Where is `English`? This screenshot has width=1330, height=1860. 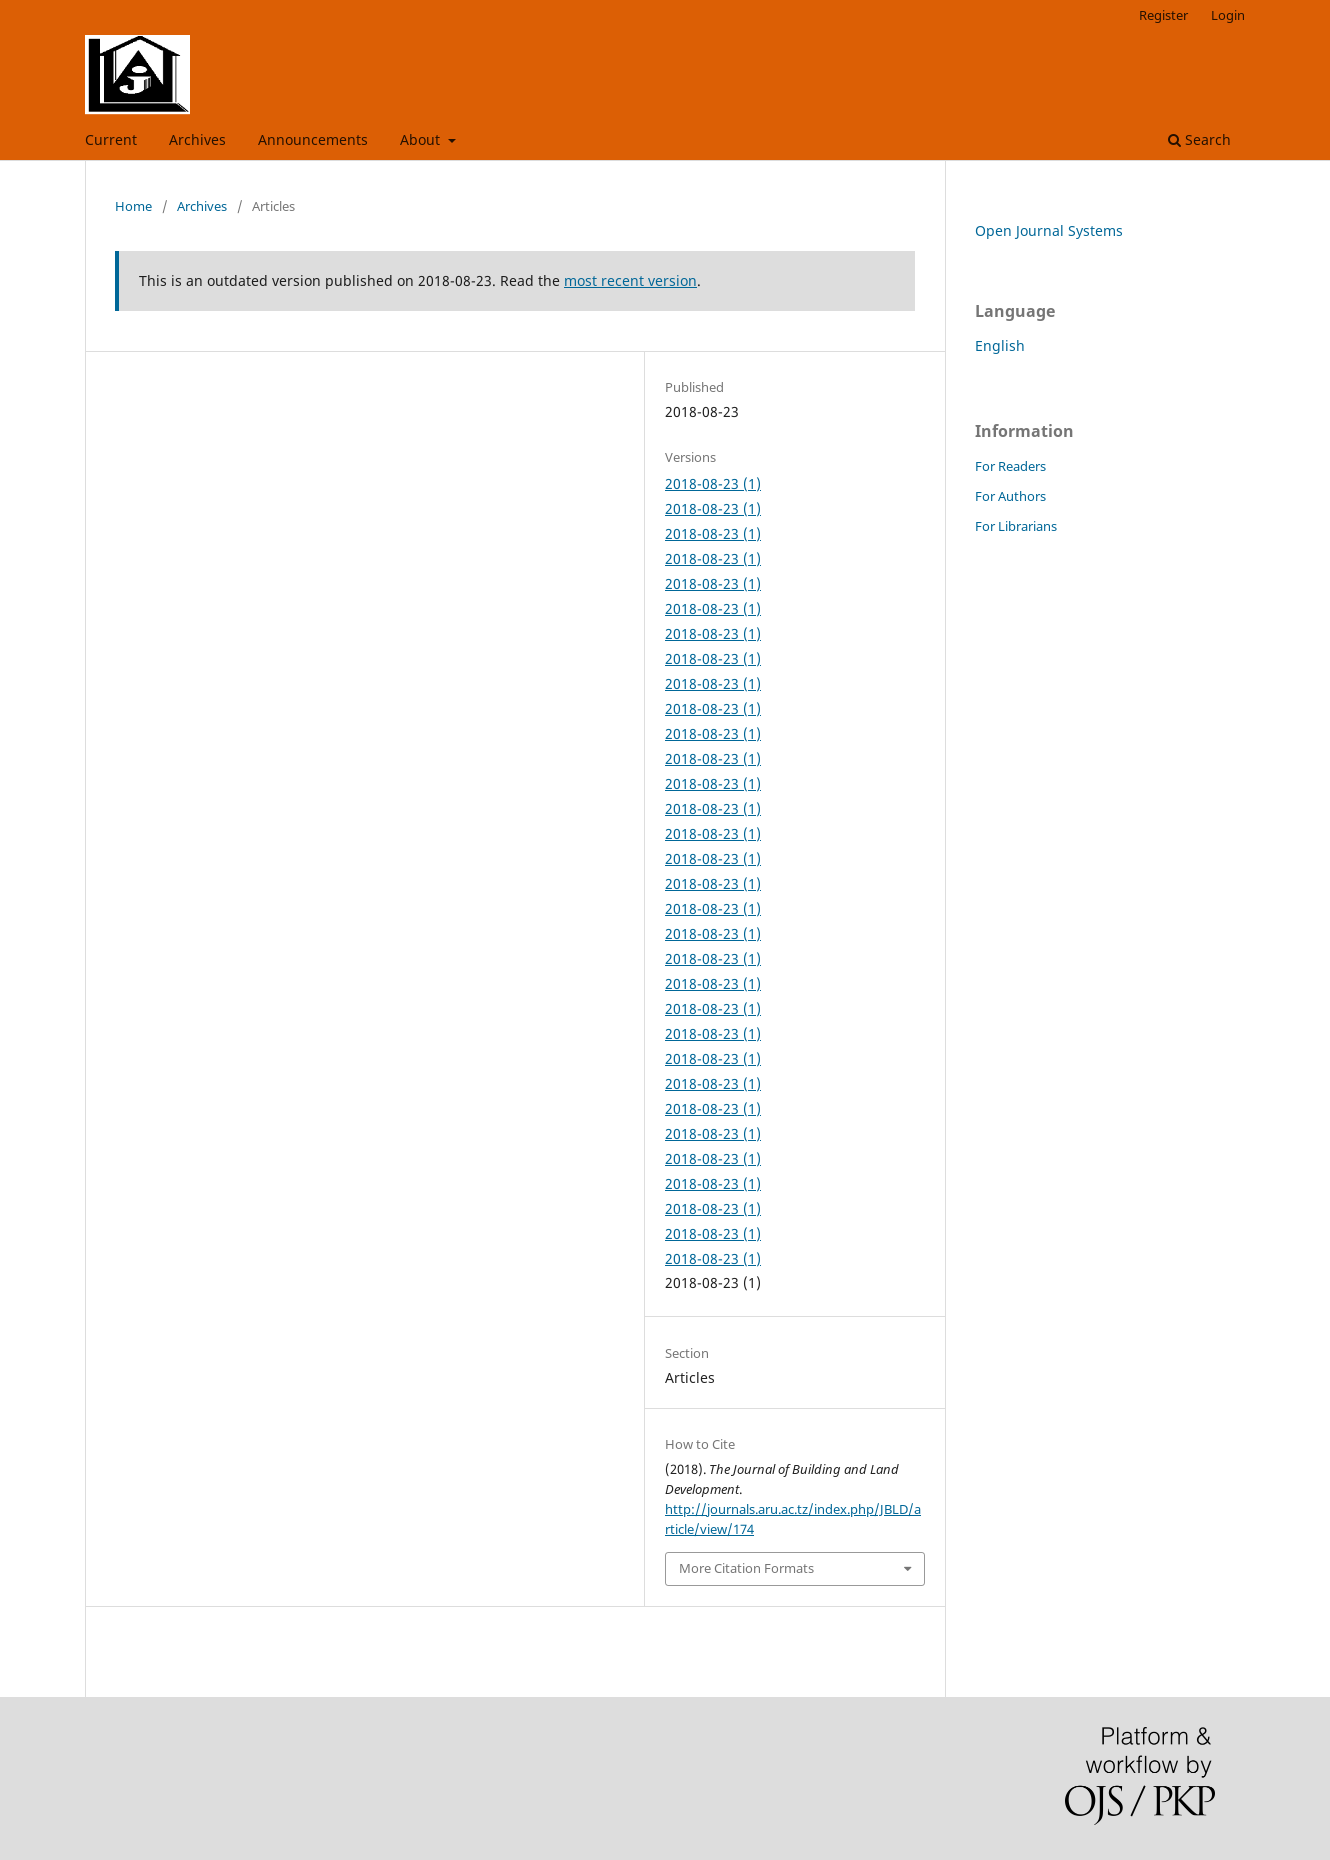 English is located at coordinates (1000, 345).